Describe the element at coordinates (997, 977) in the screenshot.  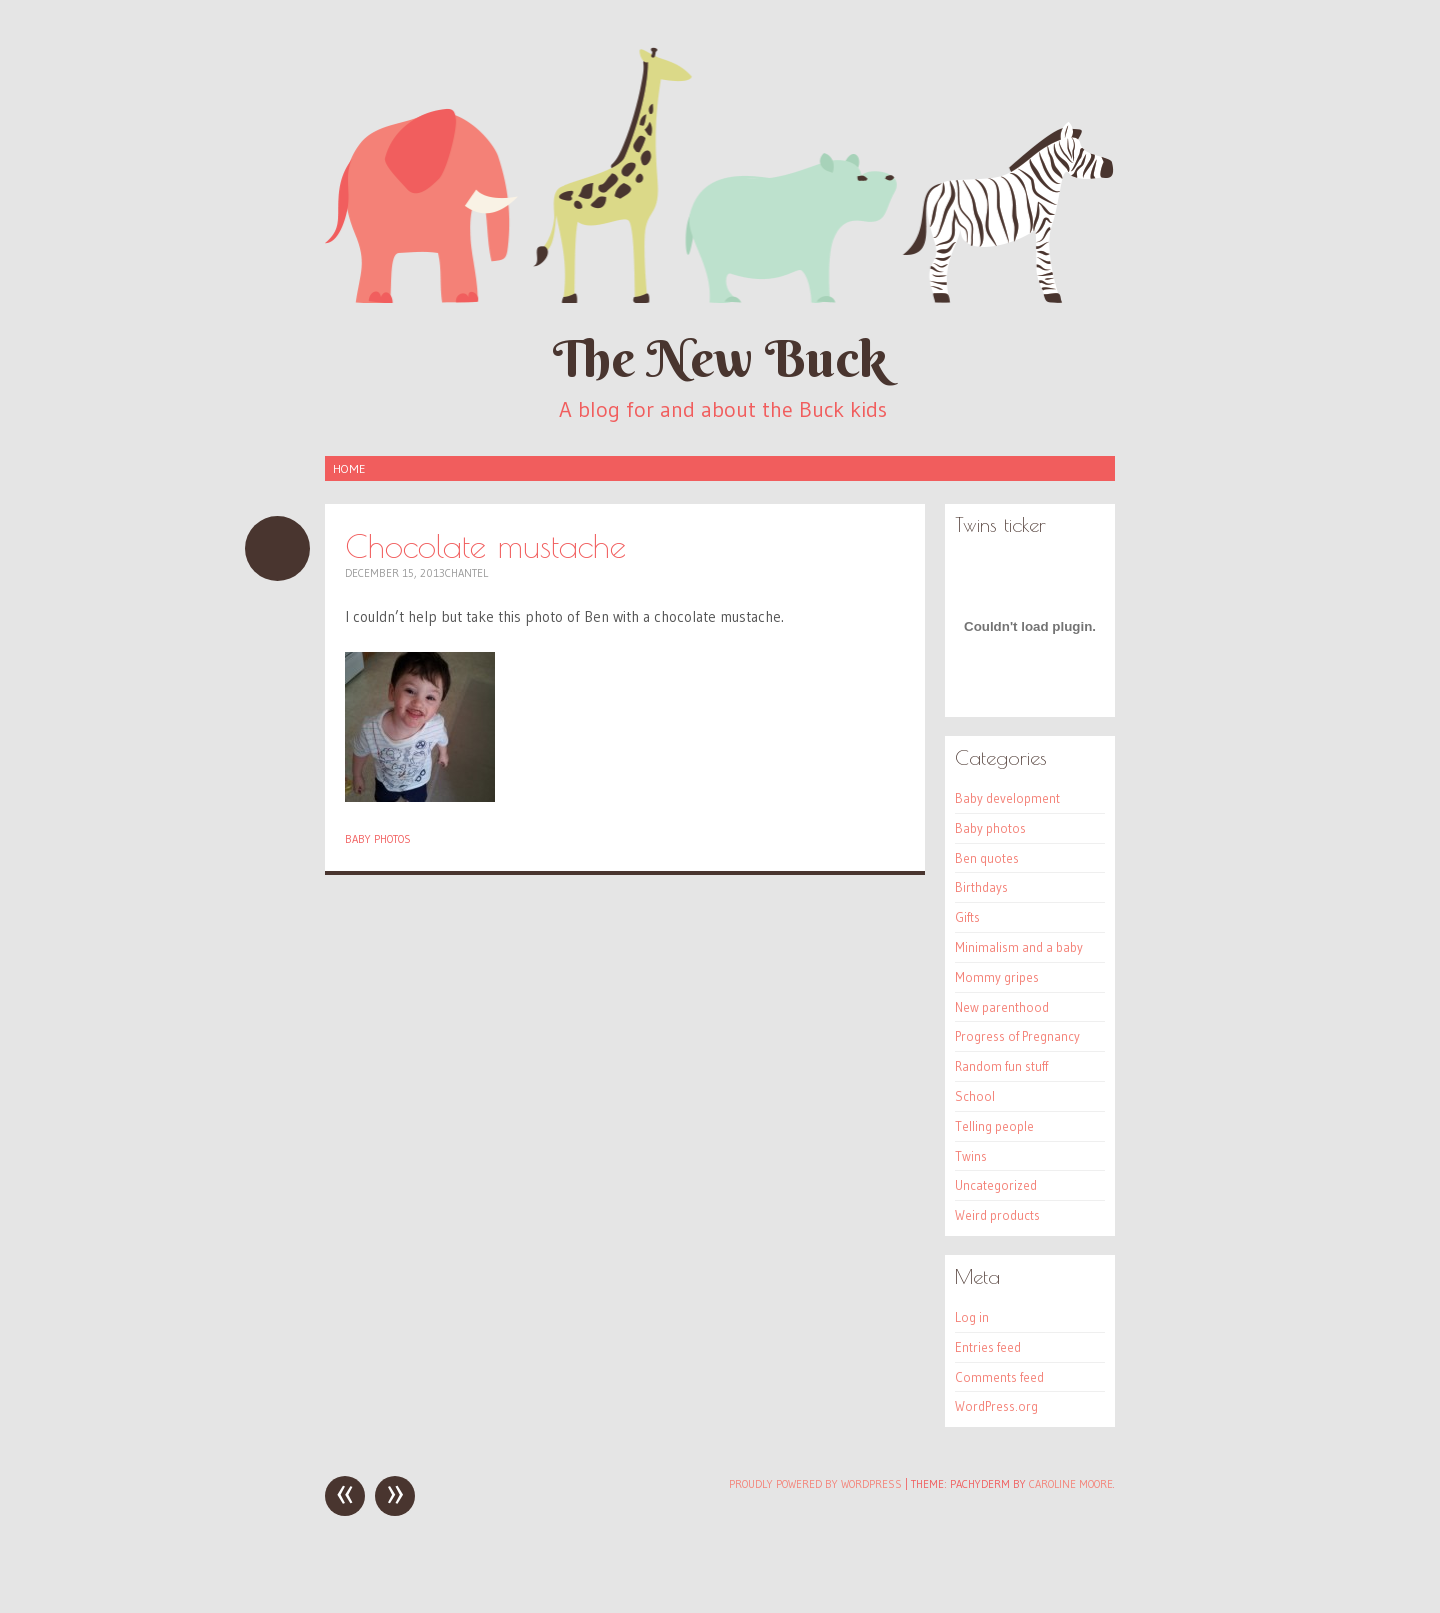
I see `Mommy gripes` at that location.